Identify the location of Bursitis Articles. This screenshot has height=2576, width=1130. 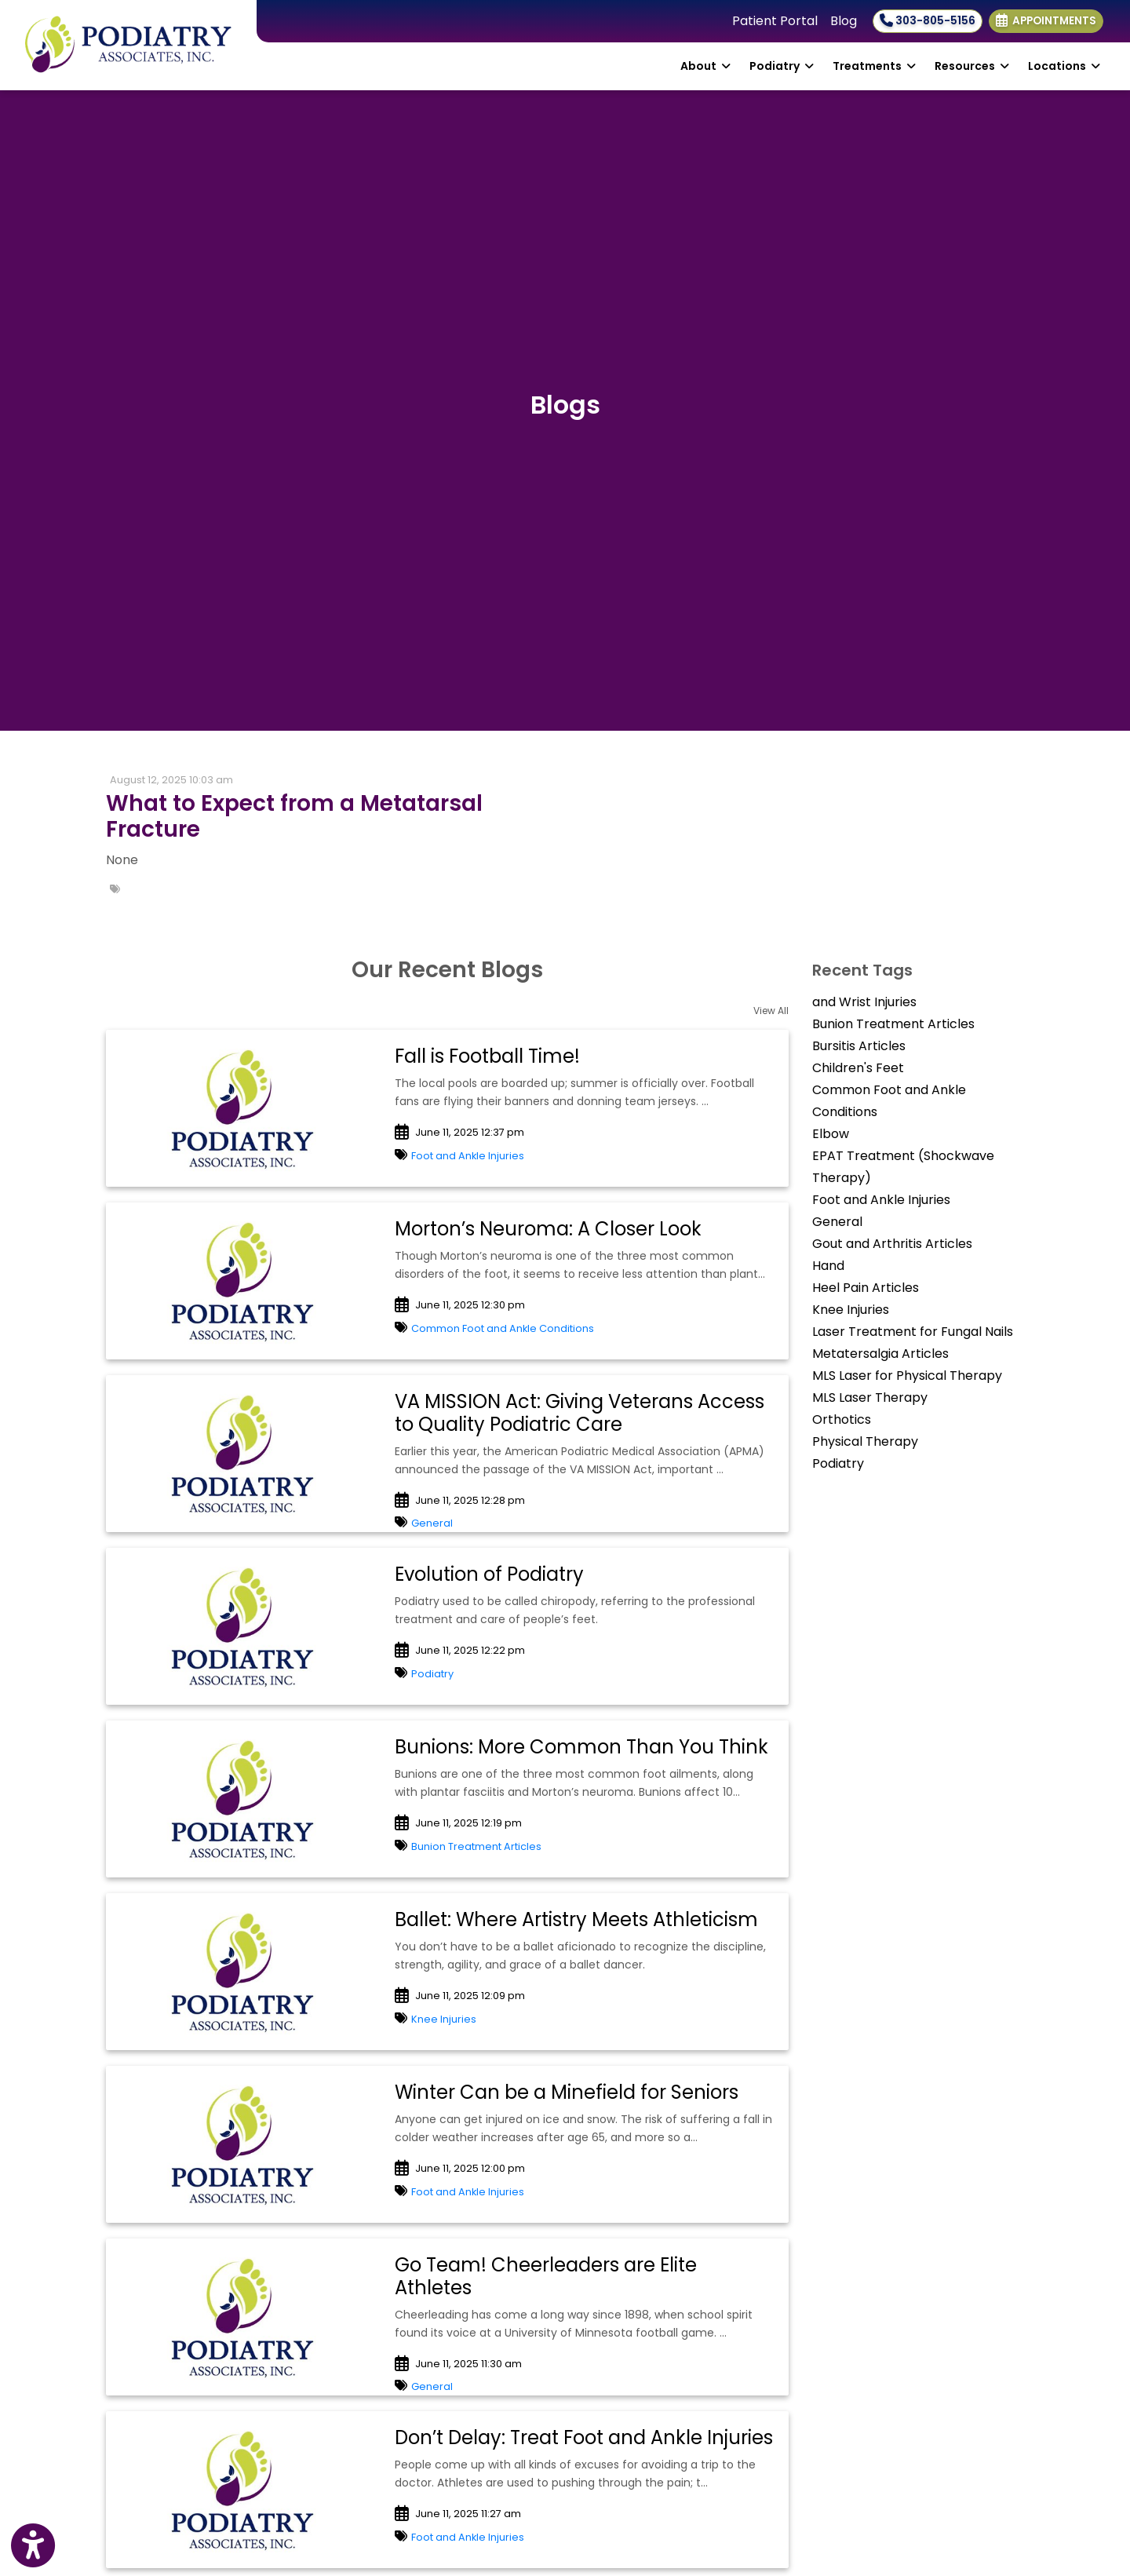
(859, 1046).